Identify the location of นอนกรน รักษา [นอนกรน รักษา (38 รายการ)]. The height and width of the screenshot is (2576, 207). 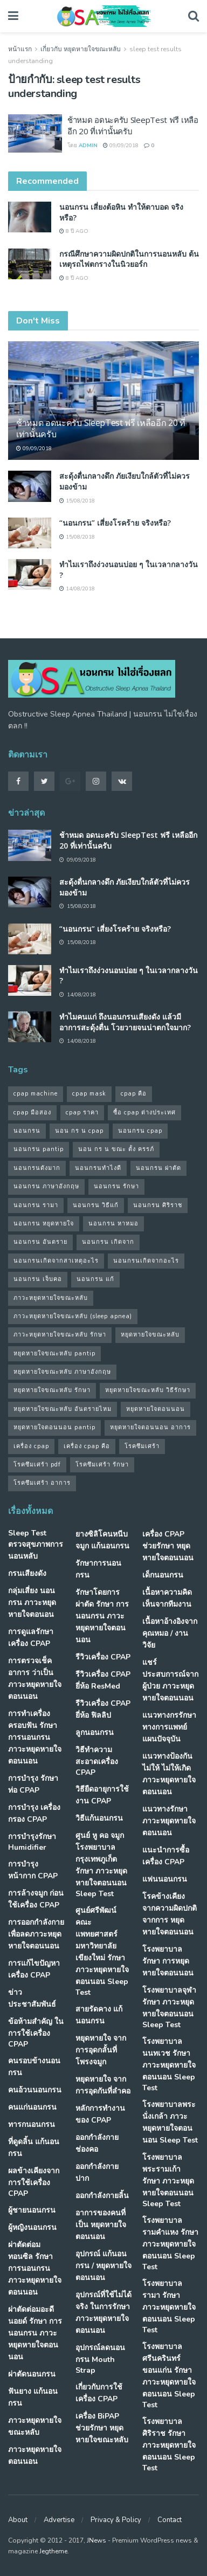
(116, 1186).